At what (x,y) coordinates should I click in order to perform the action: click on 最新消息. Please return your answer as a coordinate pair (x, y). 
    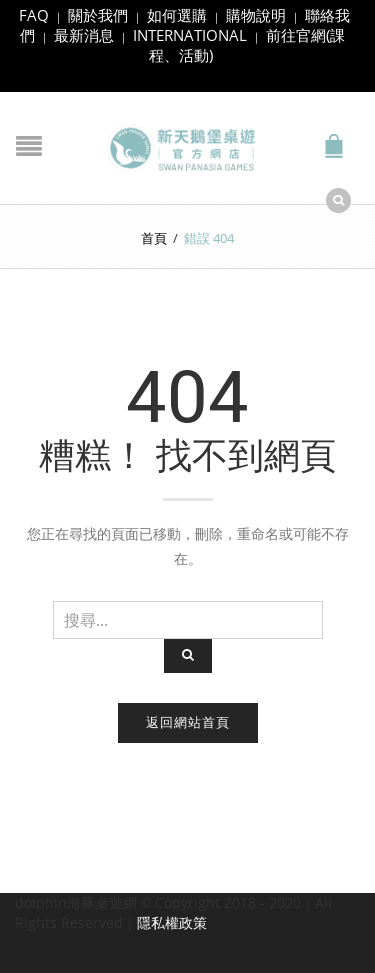
    Looking at the image, I should click on (84, 35).